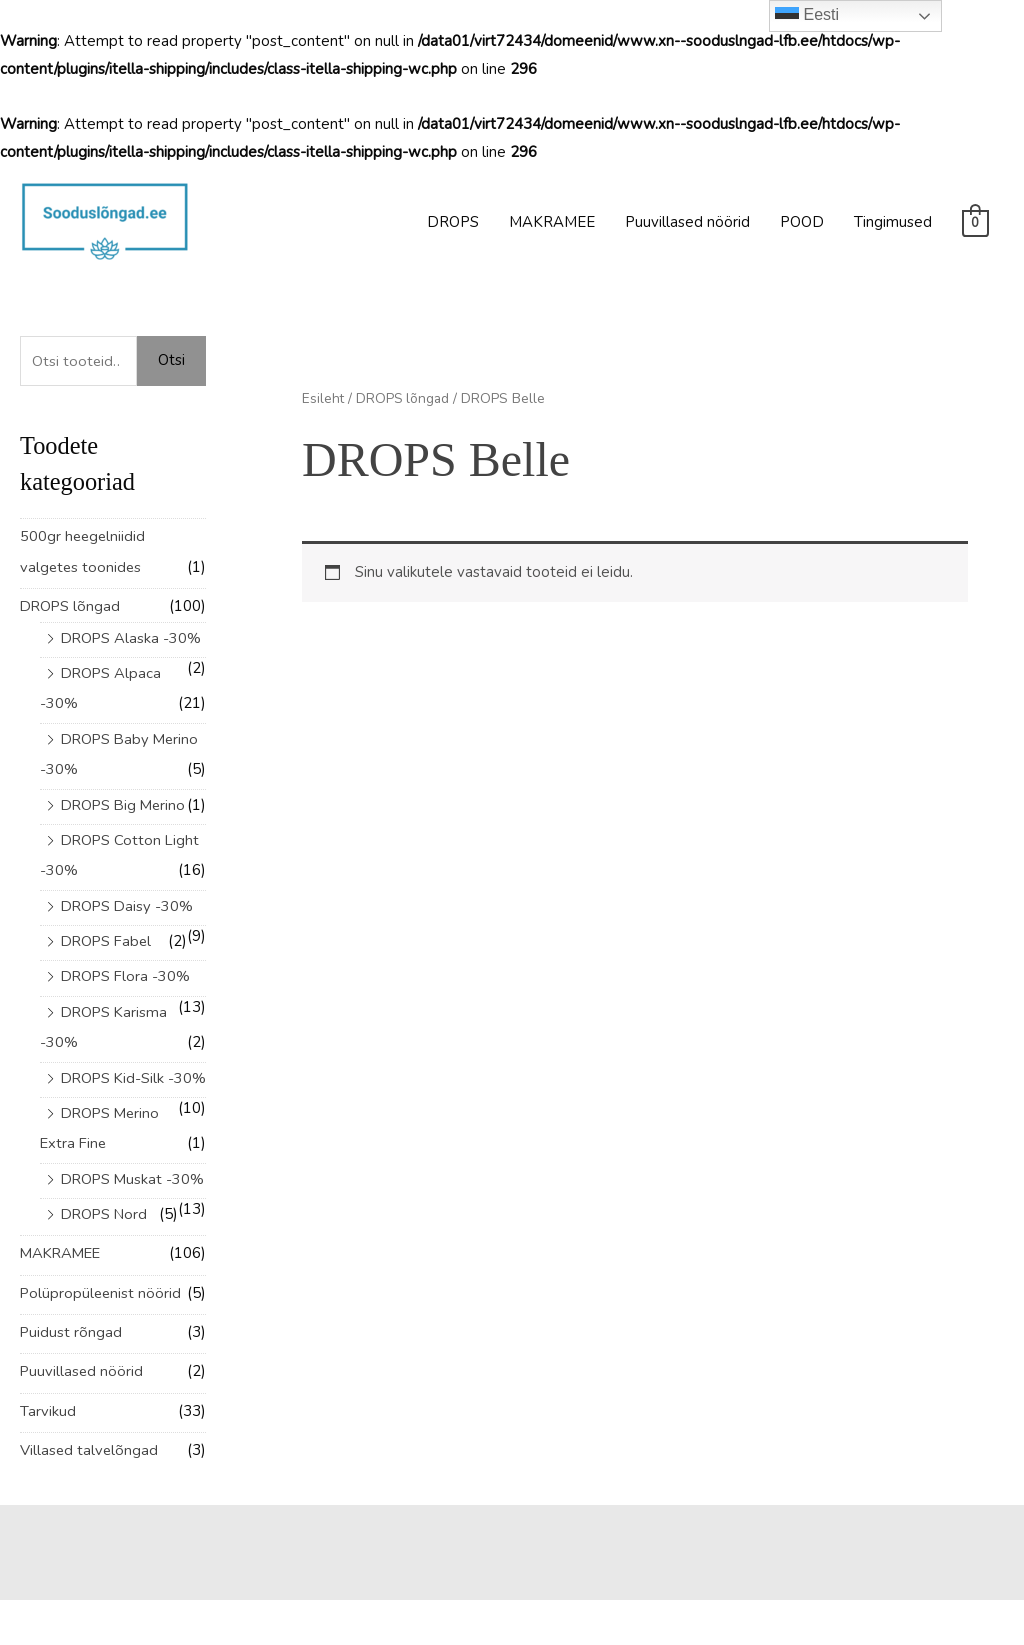  What do you see at coordinates (71, 605) in the screenshot?
I see `DROPS lõngad` at bounding box center [71, 605].